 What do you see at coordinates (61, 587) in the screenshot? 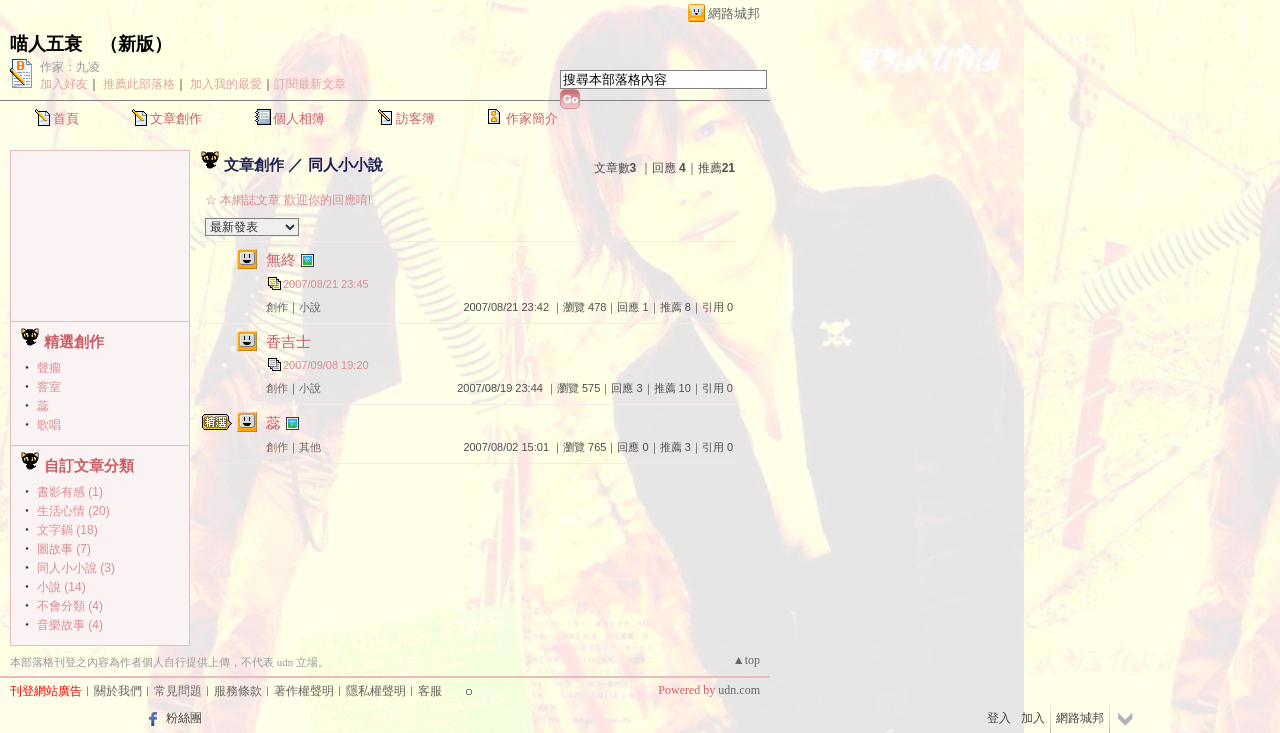
I see `小說 (14)` at bounding box center [61, 587].